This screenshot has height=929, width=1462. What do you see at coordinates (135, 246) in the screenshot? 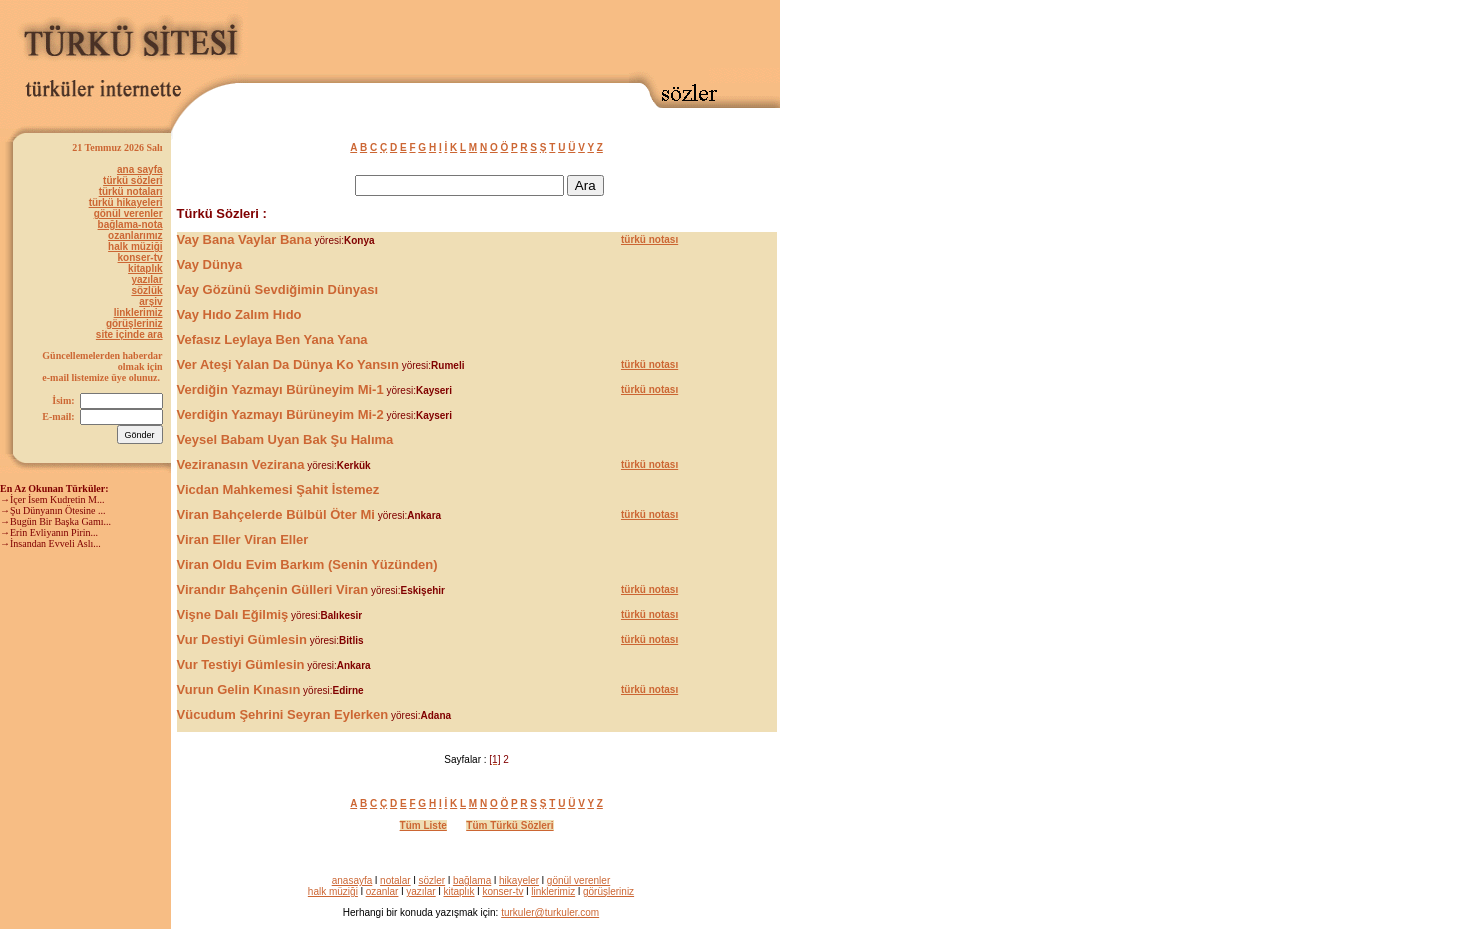
I see `halk müziği` at bounding box center [135, 246].